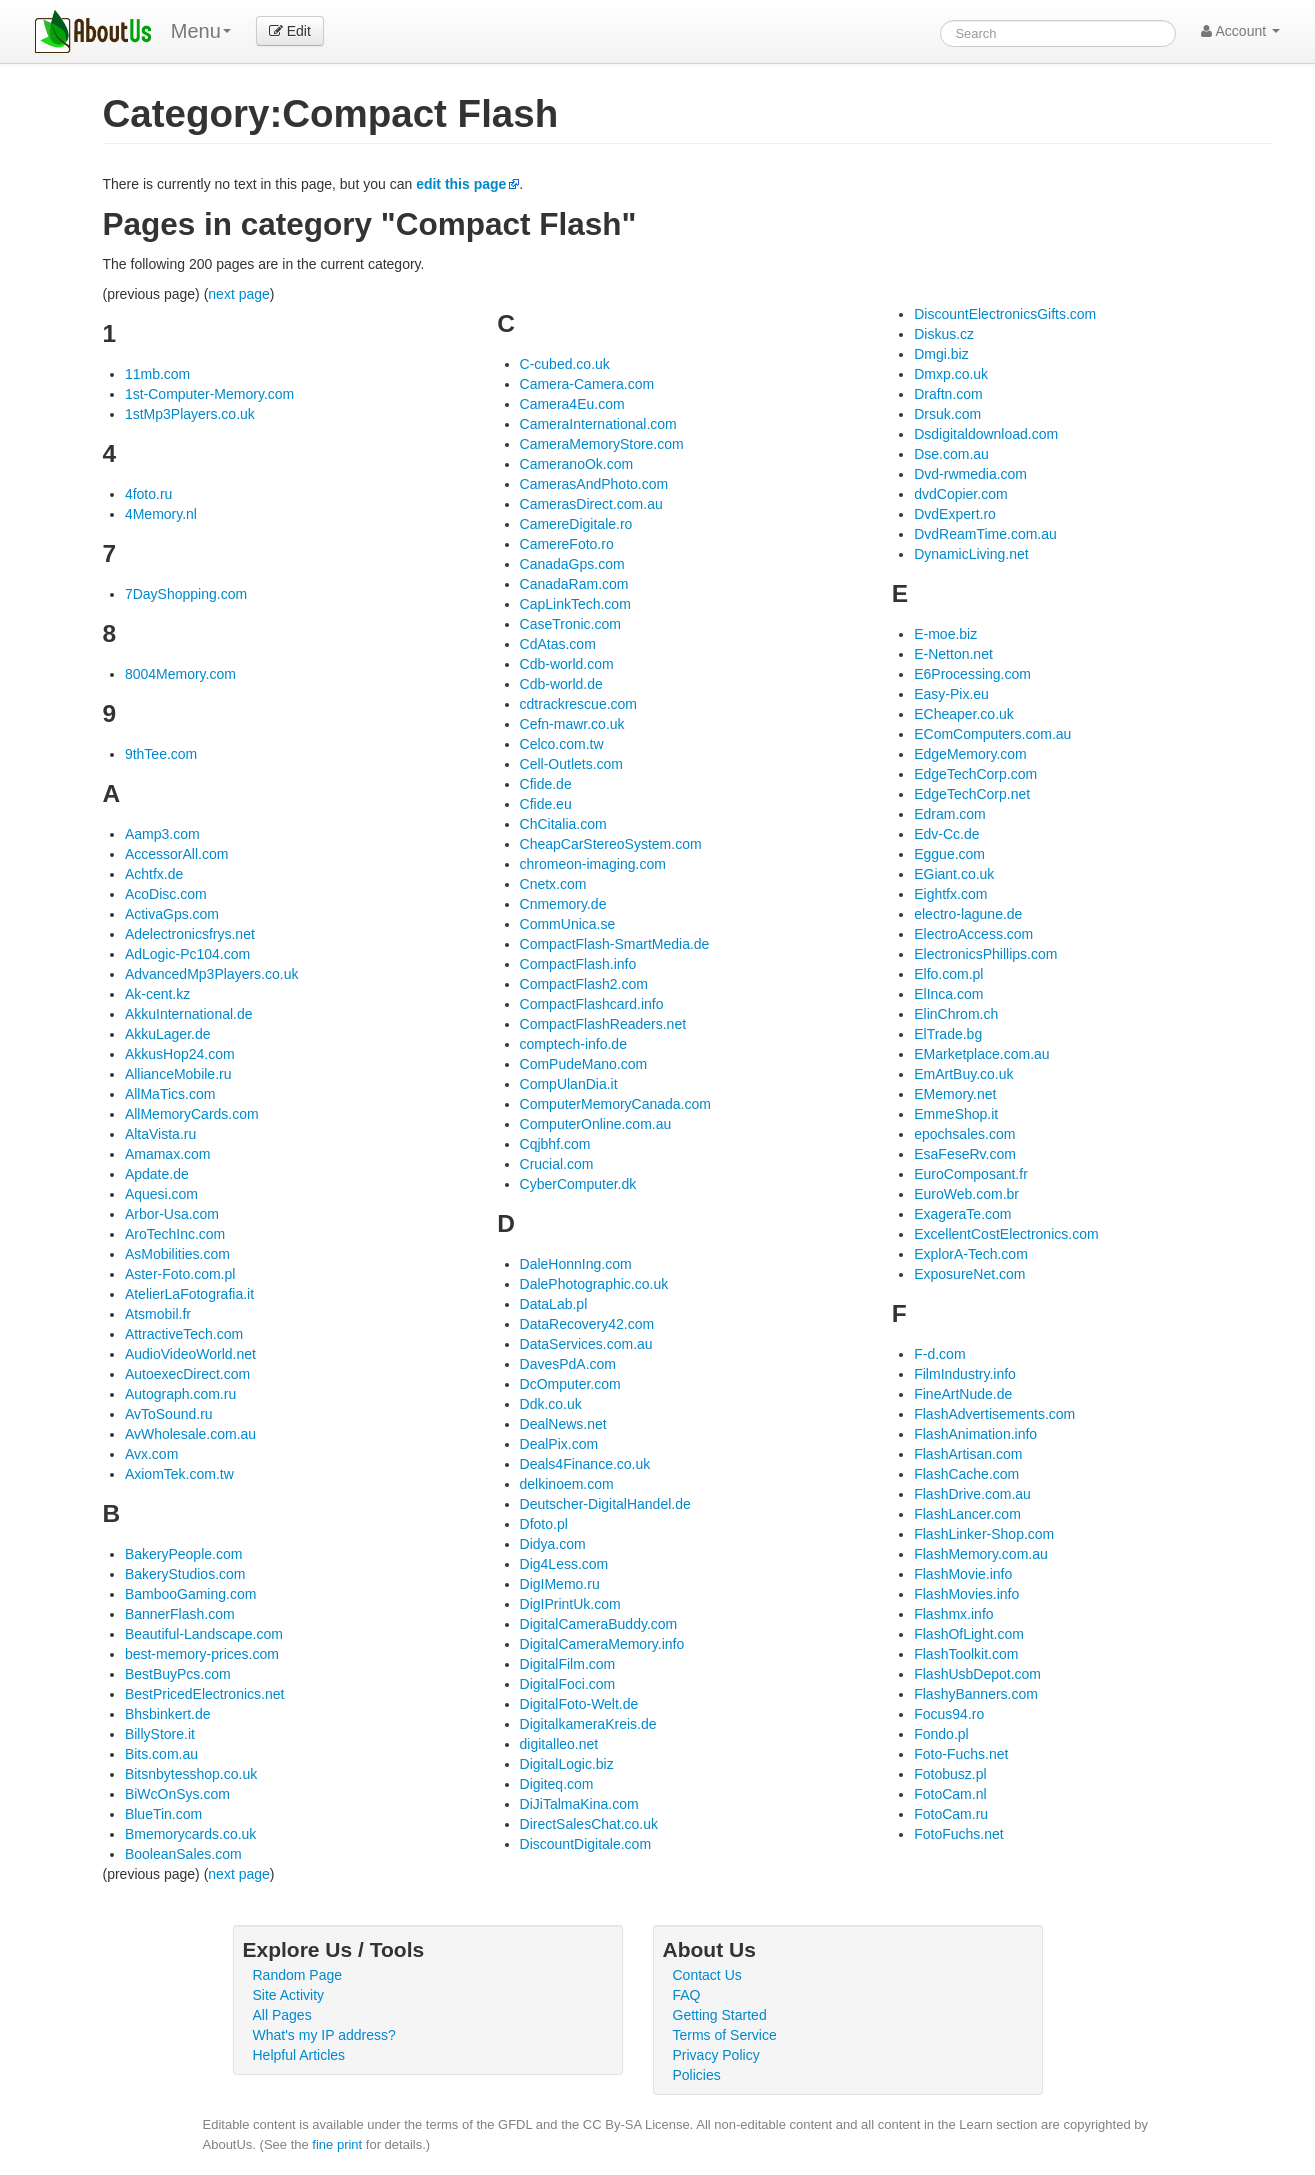 This screenshot has height=2175, width=1315. I want to click on Diskus.cz, so click(944, 334).